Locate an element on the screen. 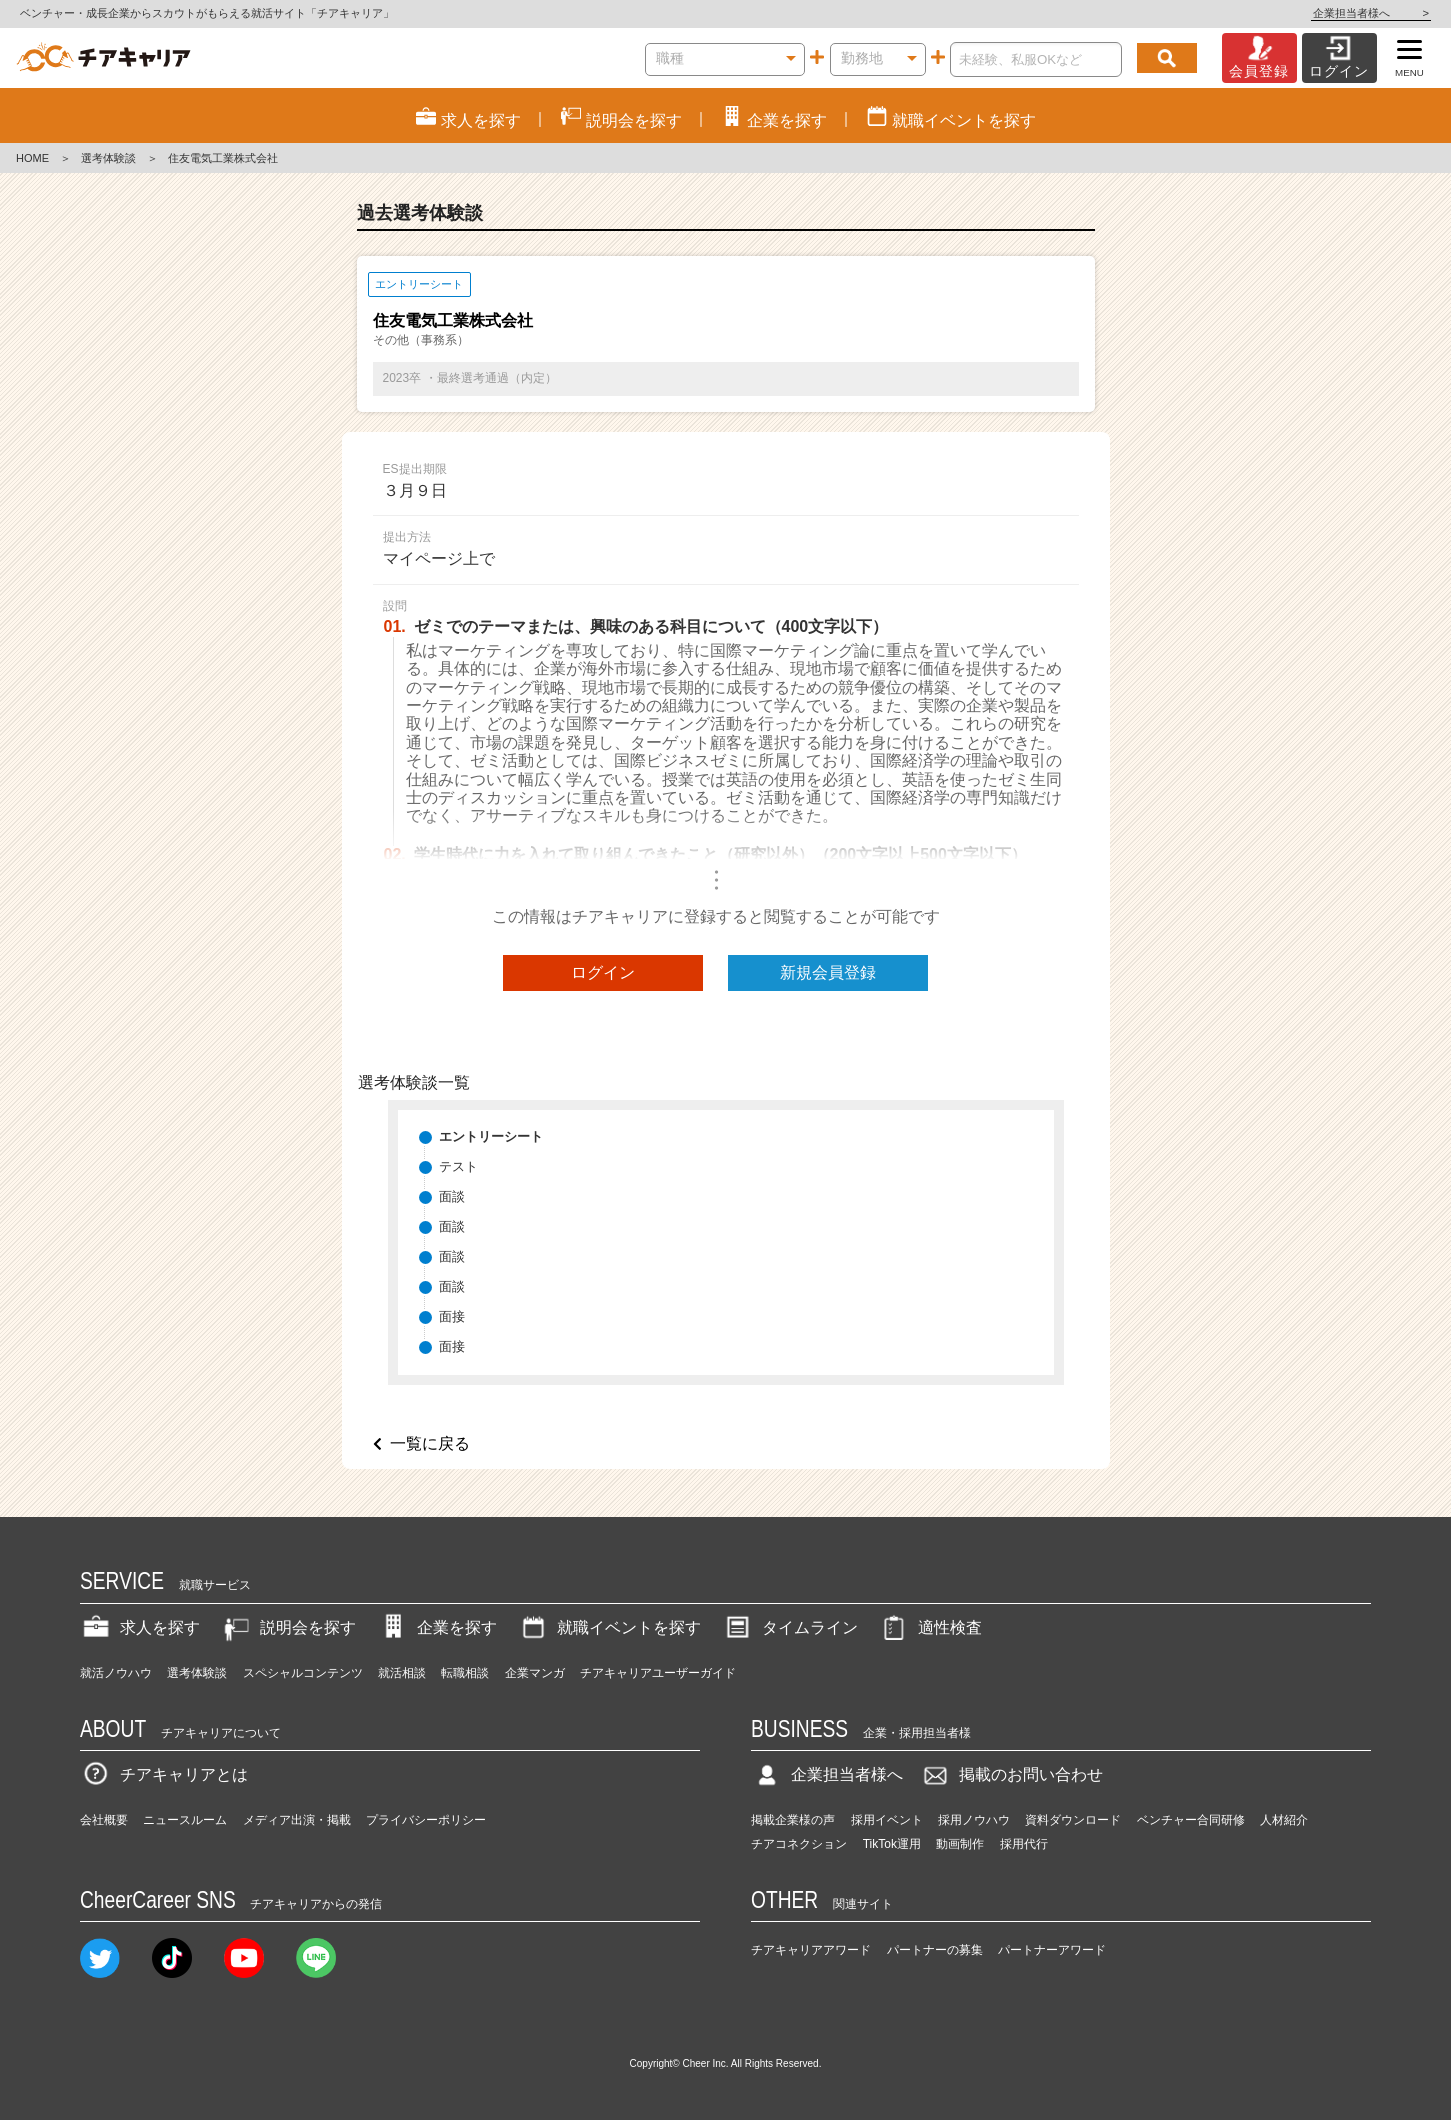 This screenshot has height=2120, width=1451. 面接 is located at coordinates (452, 1316).